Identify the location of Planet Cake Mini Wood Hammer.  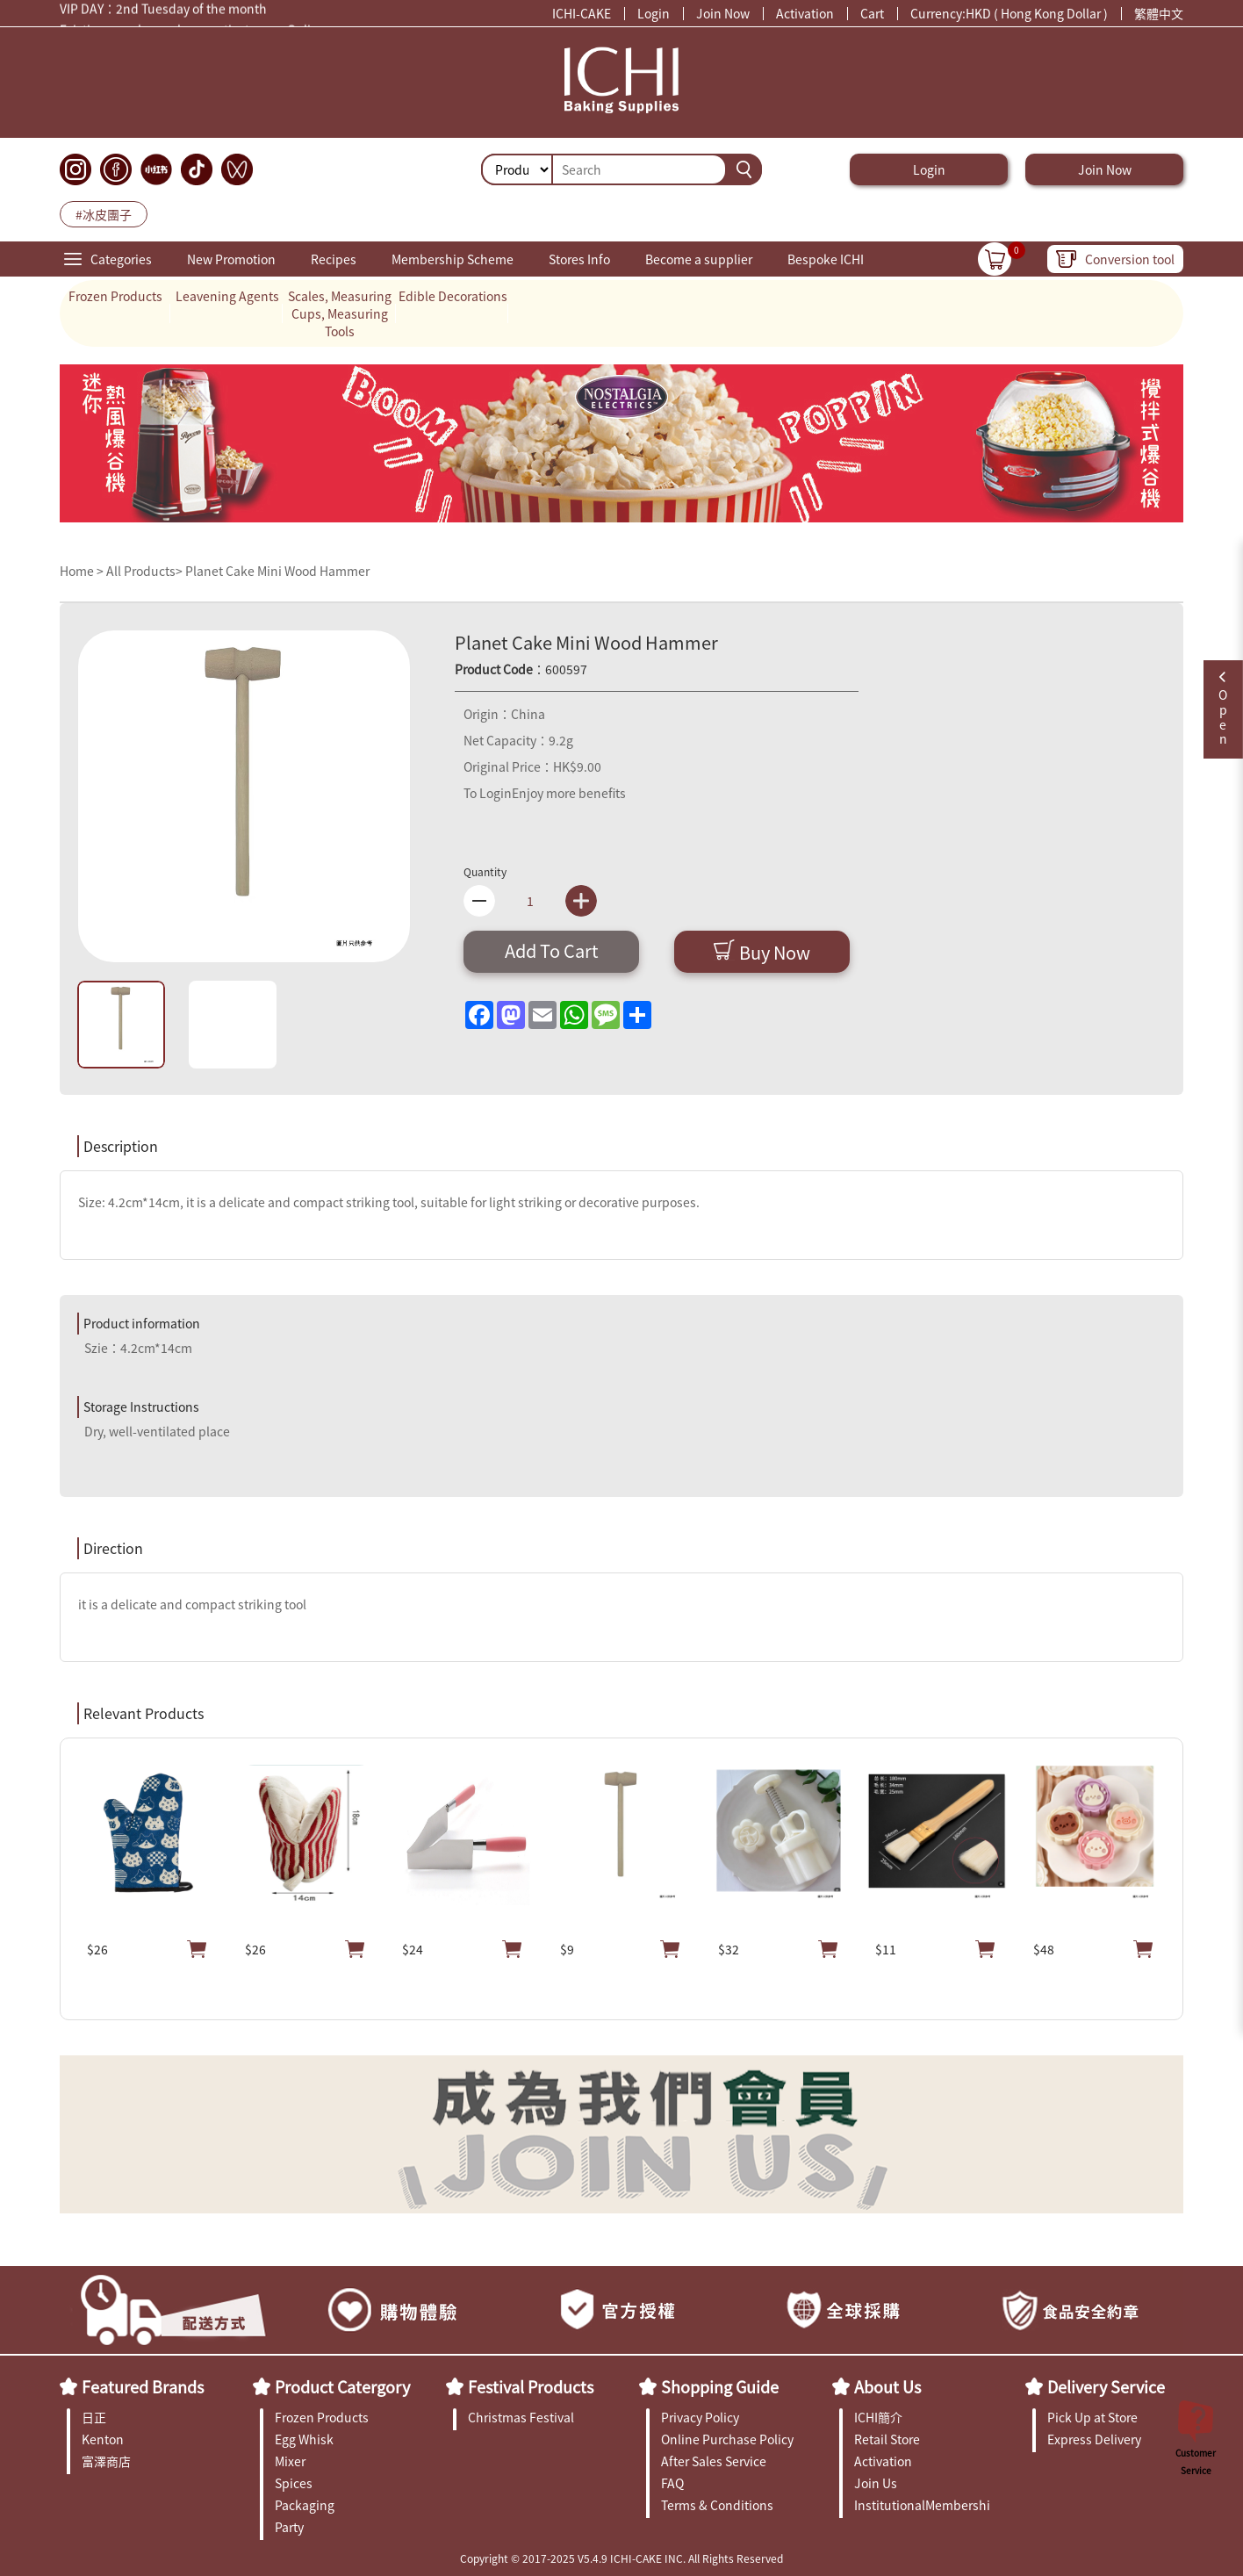
(277, 570).